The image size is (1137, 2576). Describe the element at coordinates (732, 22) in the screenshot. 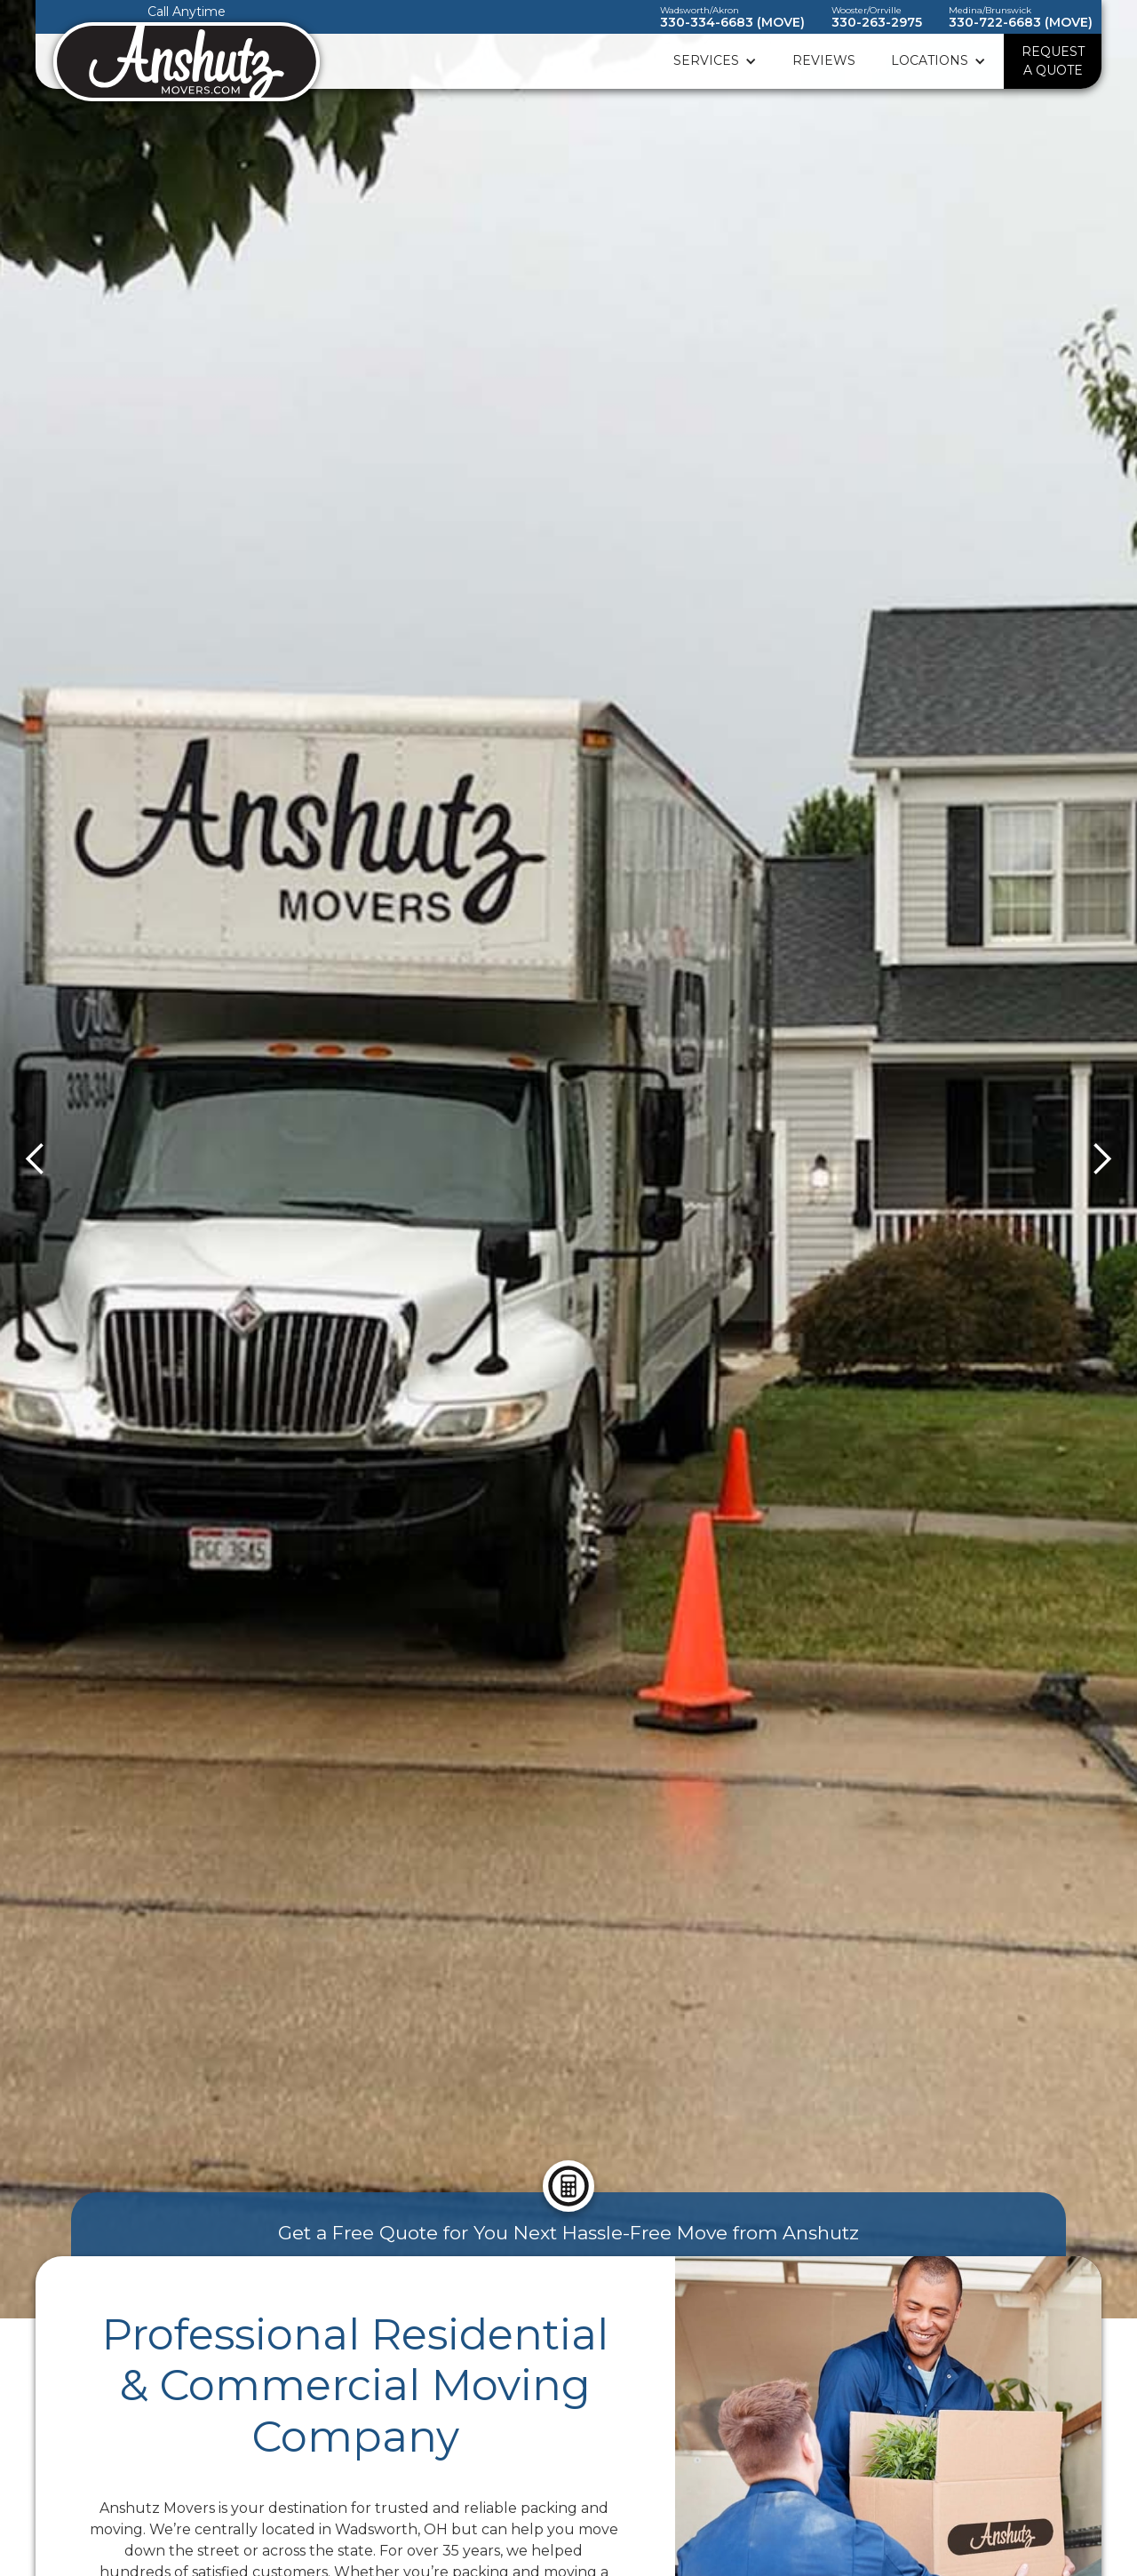

I see `330-334-6683 (MOVE)` at that location.